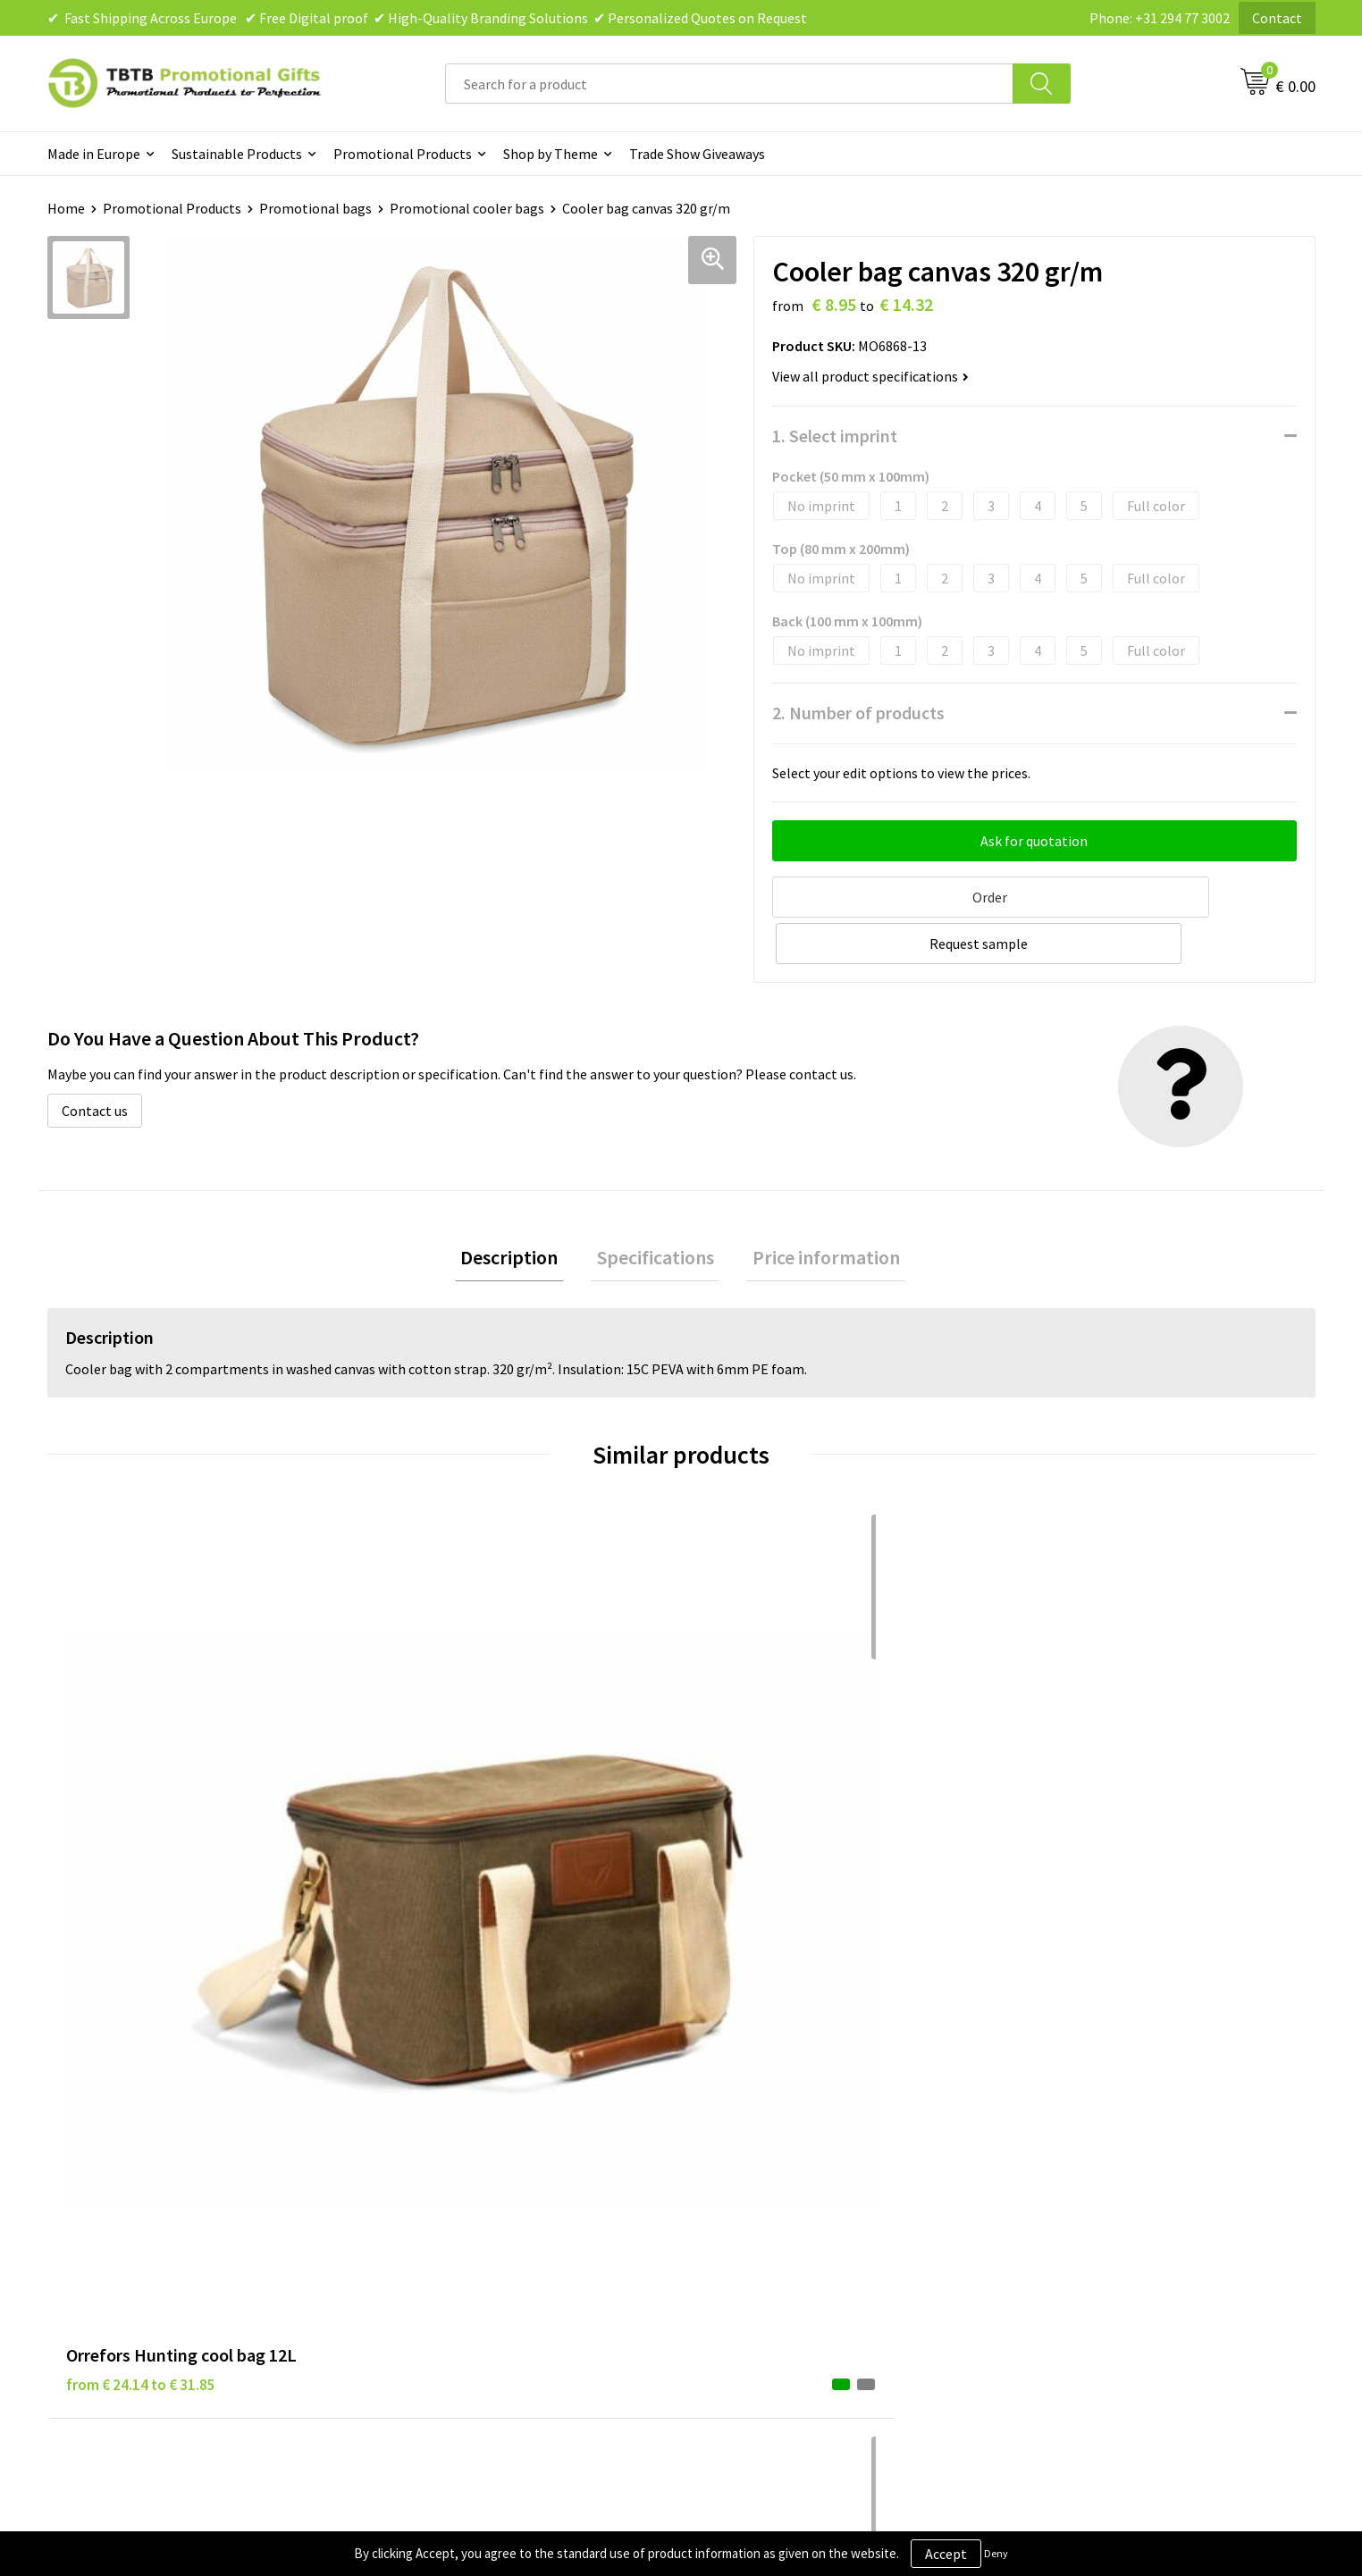 Image resolution: width=1362 pixels, height=2576 pixels. I want to click on About Us, so click(1045, 2083).